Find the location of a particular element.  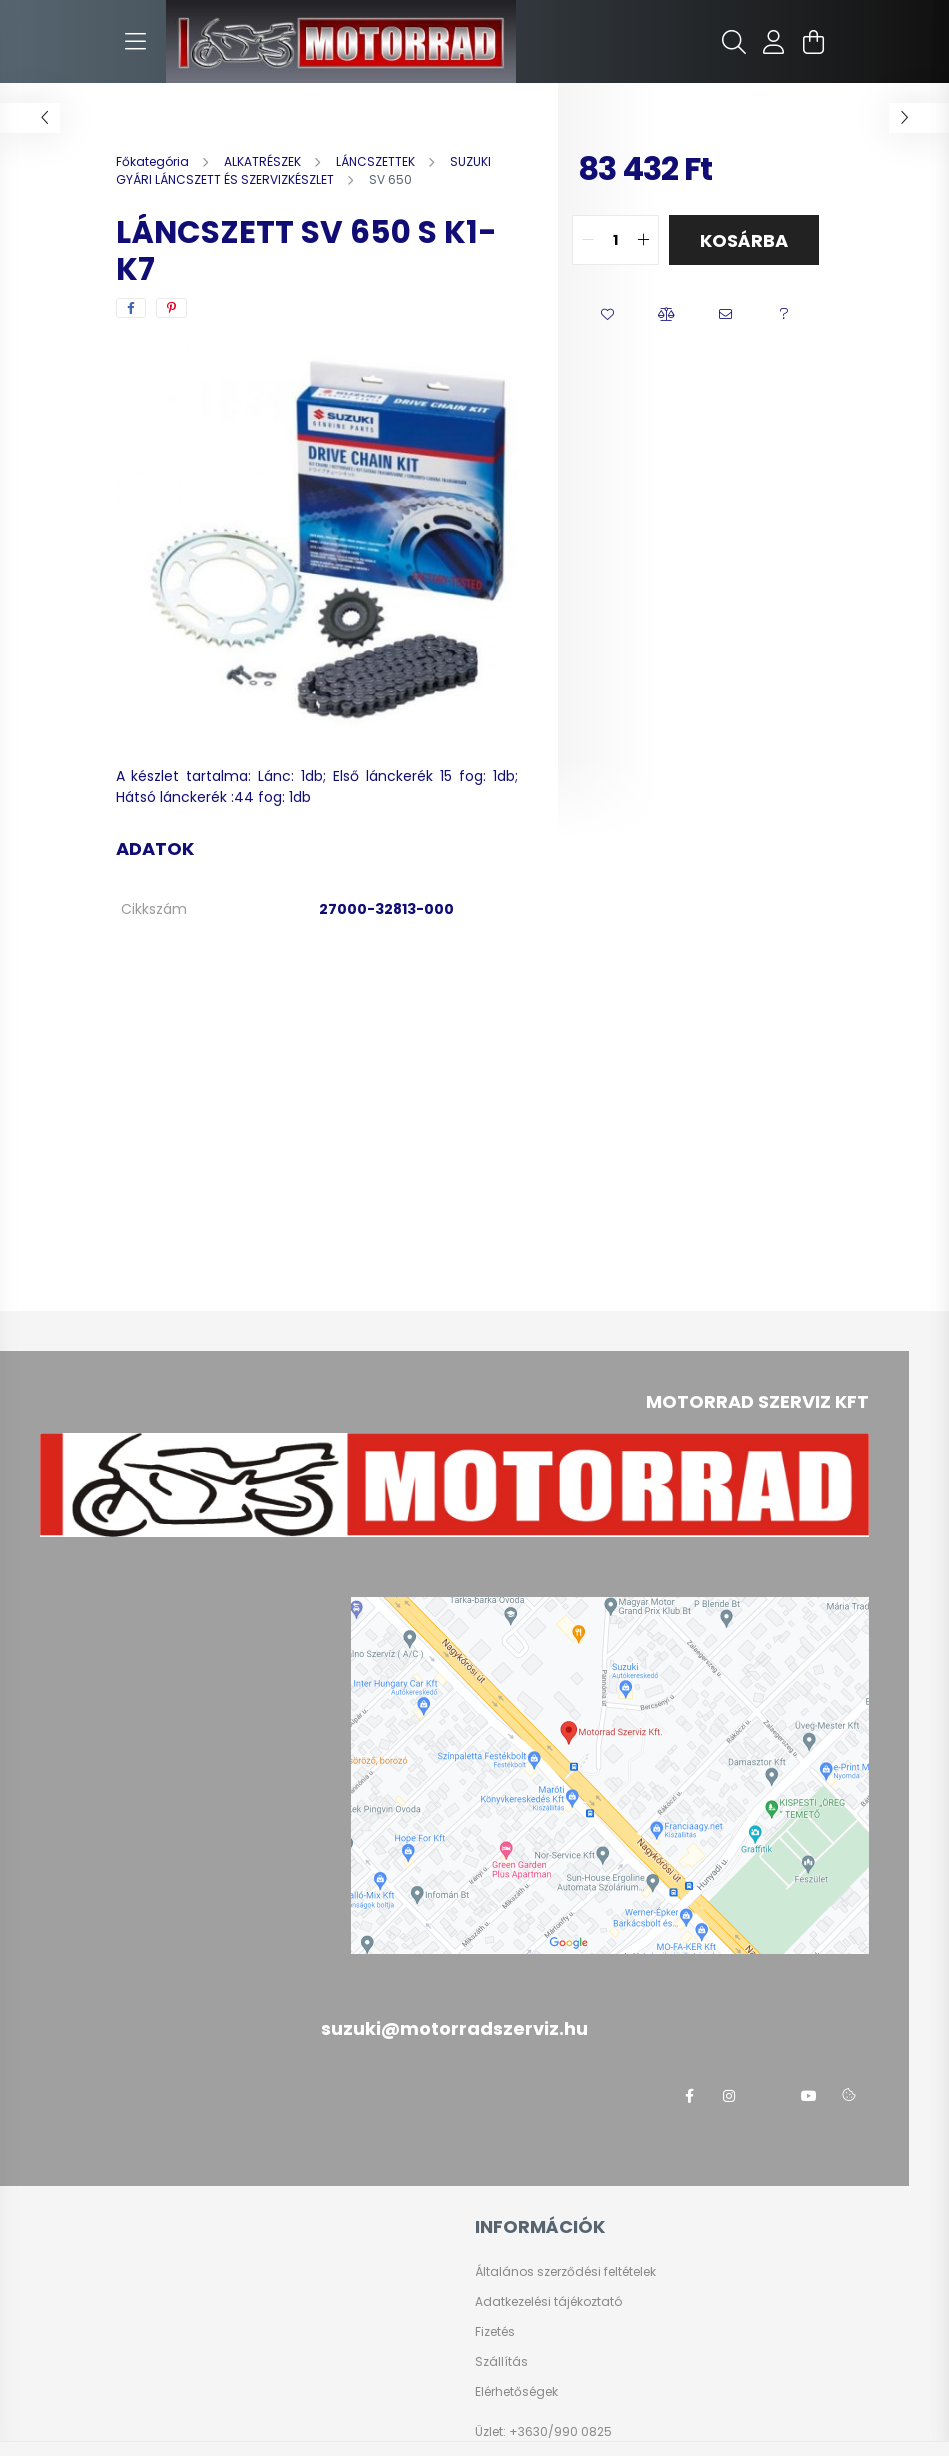

[quantity input] is located at coordinates (615, 240).